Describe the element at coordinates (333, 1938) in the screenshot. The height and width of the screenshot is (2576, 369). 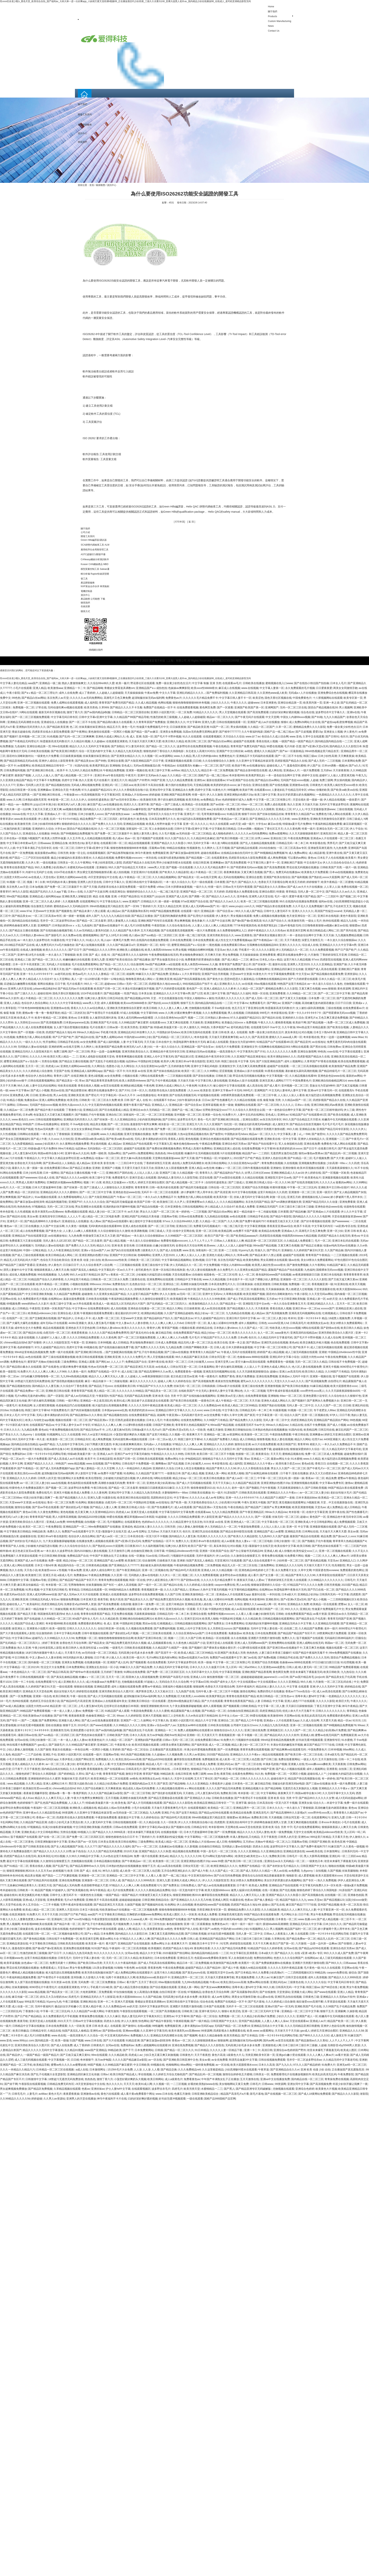
I see `精品无人乱码一区二区三区` at that location.